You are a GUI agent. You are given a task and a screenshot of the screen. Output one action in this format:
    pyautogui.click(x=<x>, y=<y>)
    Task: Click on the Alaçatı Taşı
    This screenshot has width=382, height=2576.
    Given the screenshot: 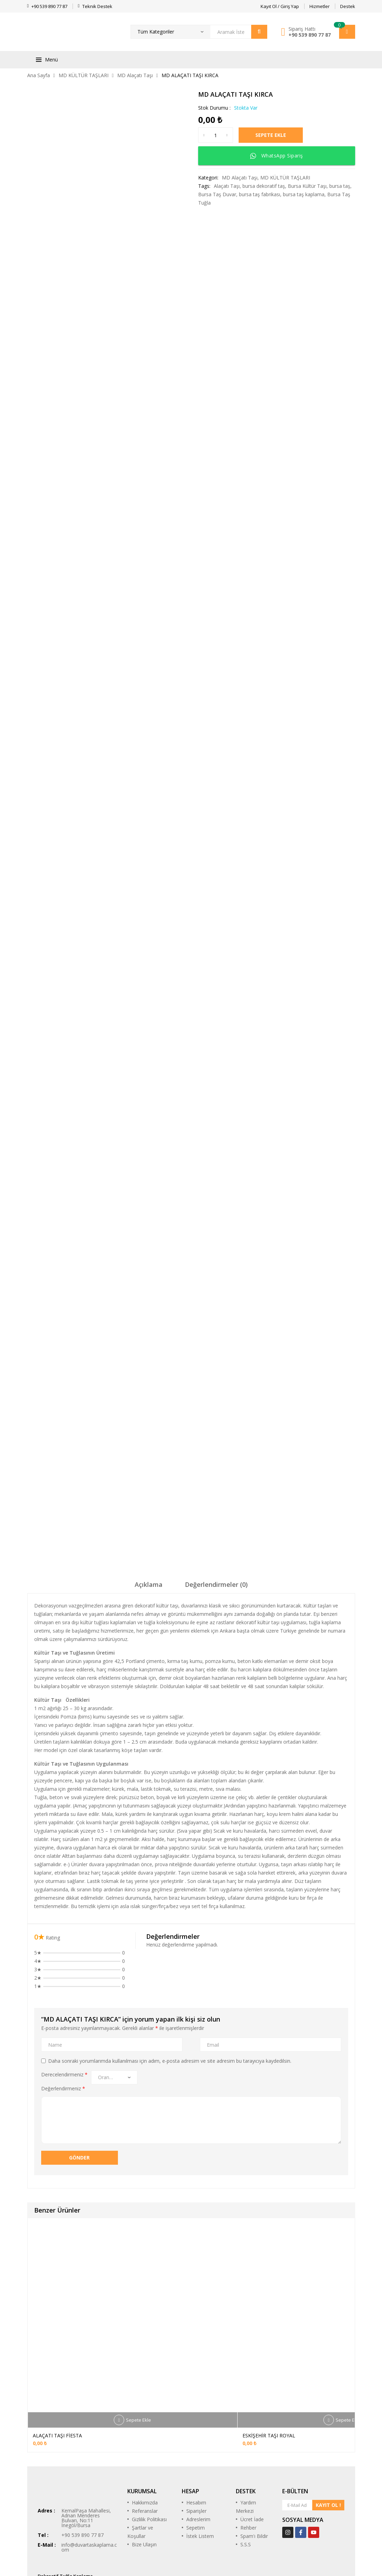 What is the action you would take?
    pyautogui.click(x=227, y=186)
    